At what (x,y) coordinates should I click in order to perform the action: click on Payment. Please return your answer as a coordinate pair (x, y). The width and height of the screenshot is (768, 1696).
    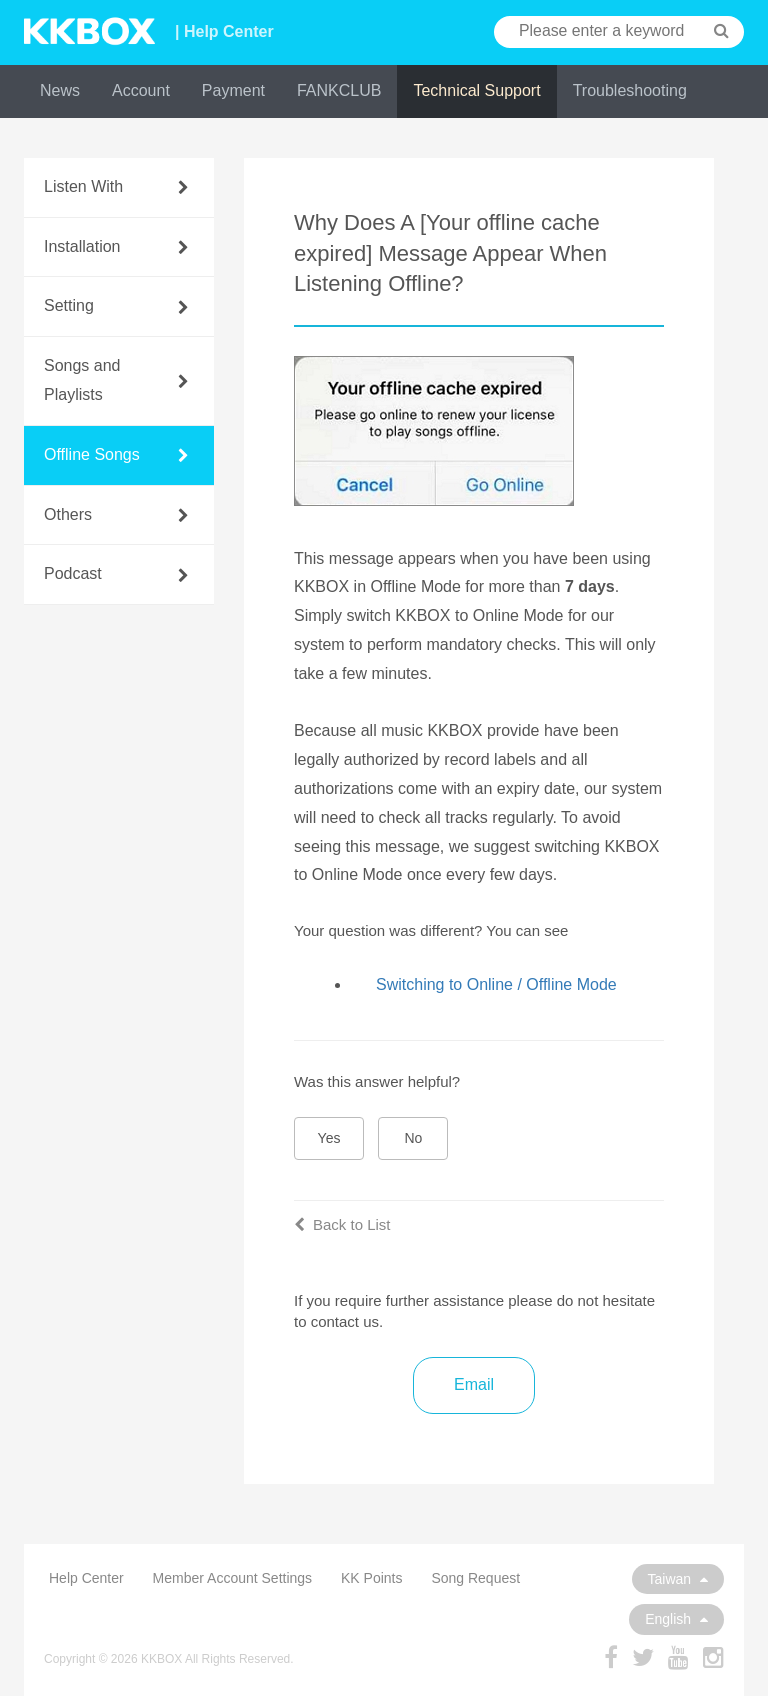
    Looking at the image, I should click on (233, 90).